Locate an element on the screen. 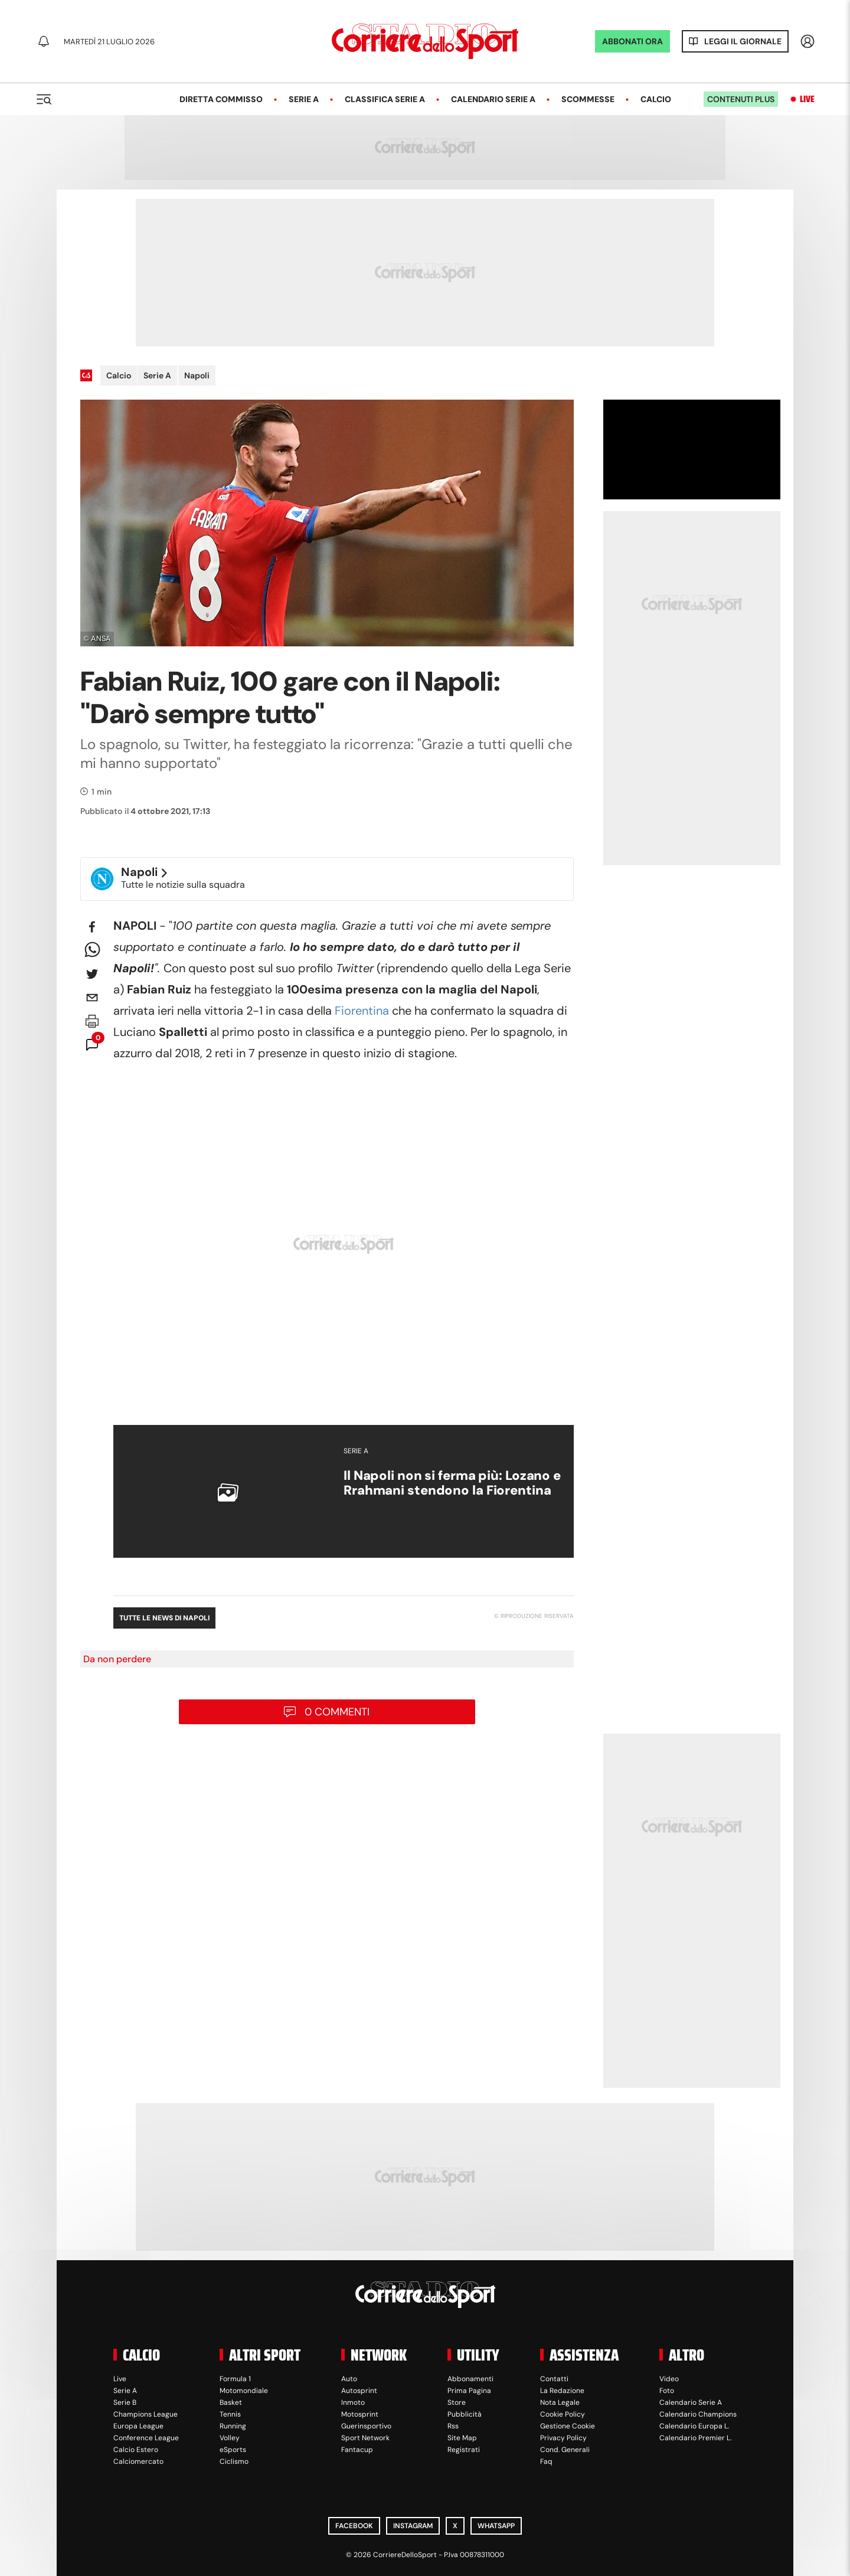 This screenshot has width=850, height=2576. Napoli is located at coordinates (197, 375).